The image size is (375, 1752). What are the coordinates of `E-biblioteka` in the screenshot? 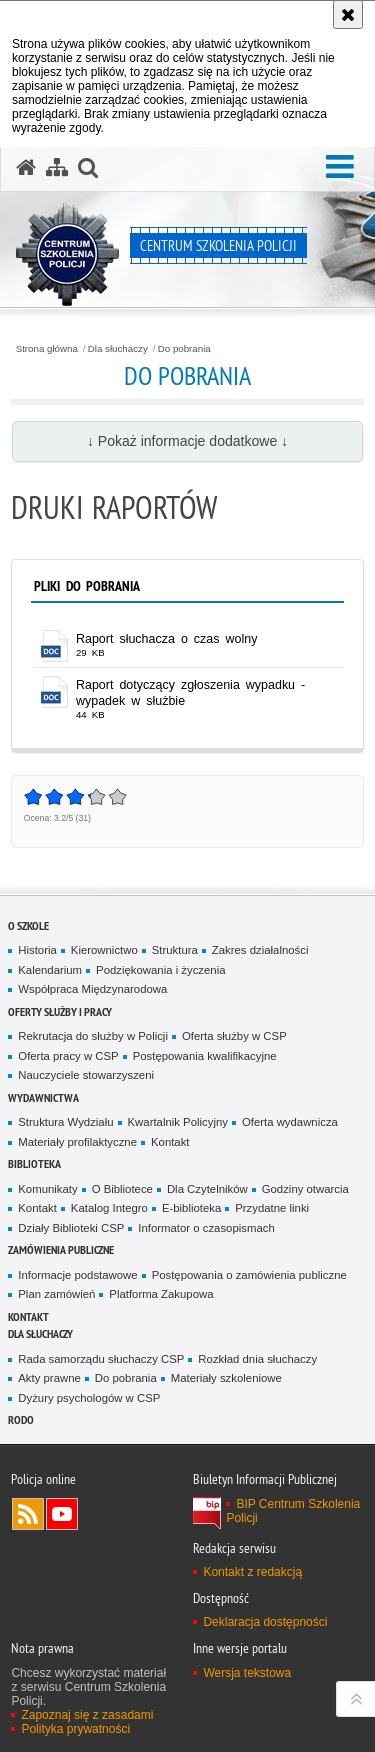 It's located at (191, 1208).